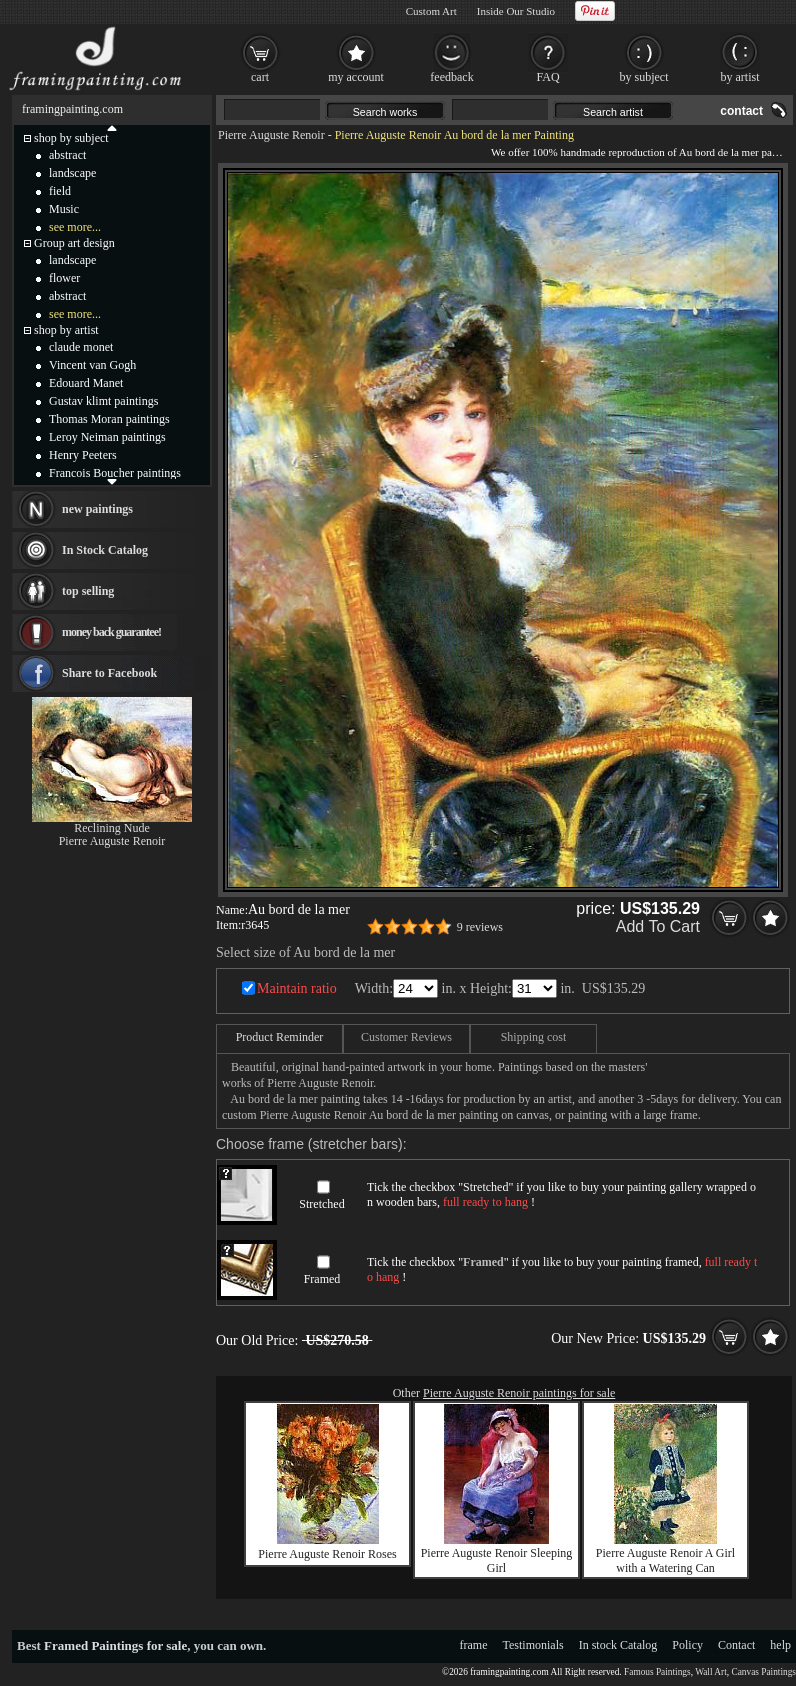 This screenshot has height=1686, width=796. Describe the element at coordinates (657, 1672) in the screenshot. I see `Famous Paintings` at that location.